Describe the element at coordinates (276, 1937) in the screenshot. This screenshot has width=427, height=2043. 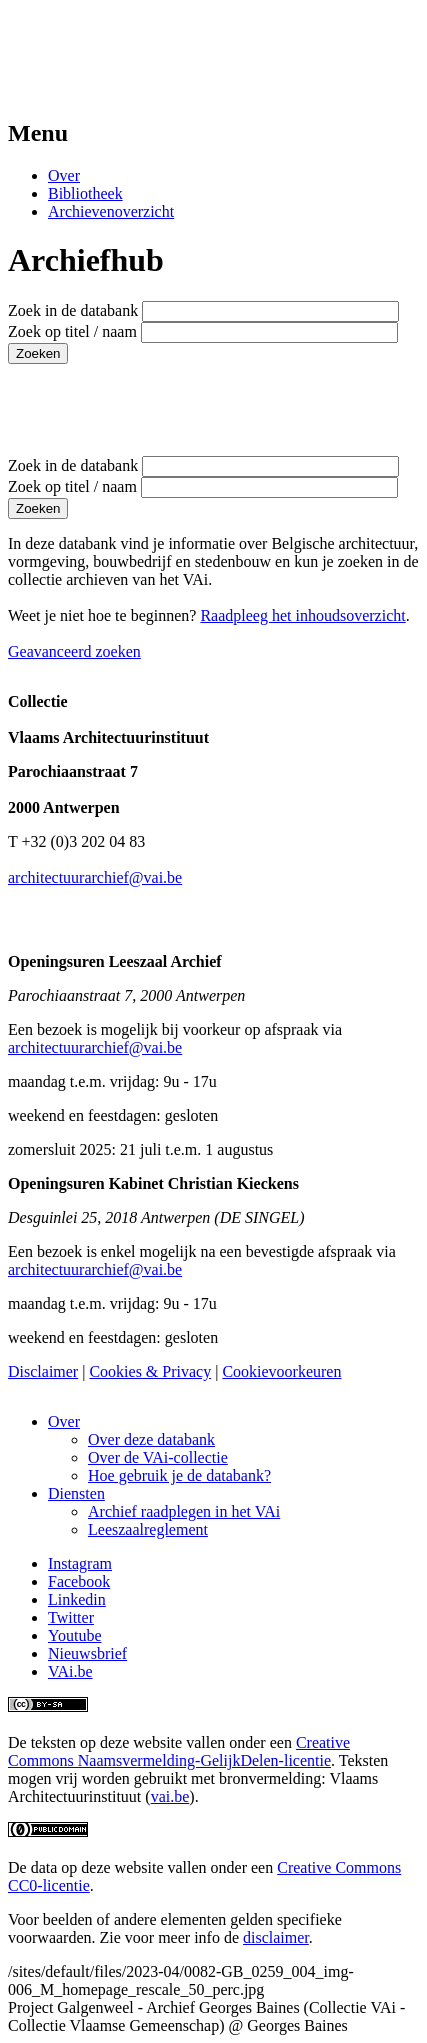
I see `disclaimer` at that location.